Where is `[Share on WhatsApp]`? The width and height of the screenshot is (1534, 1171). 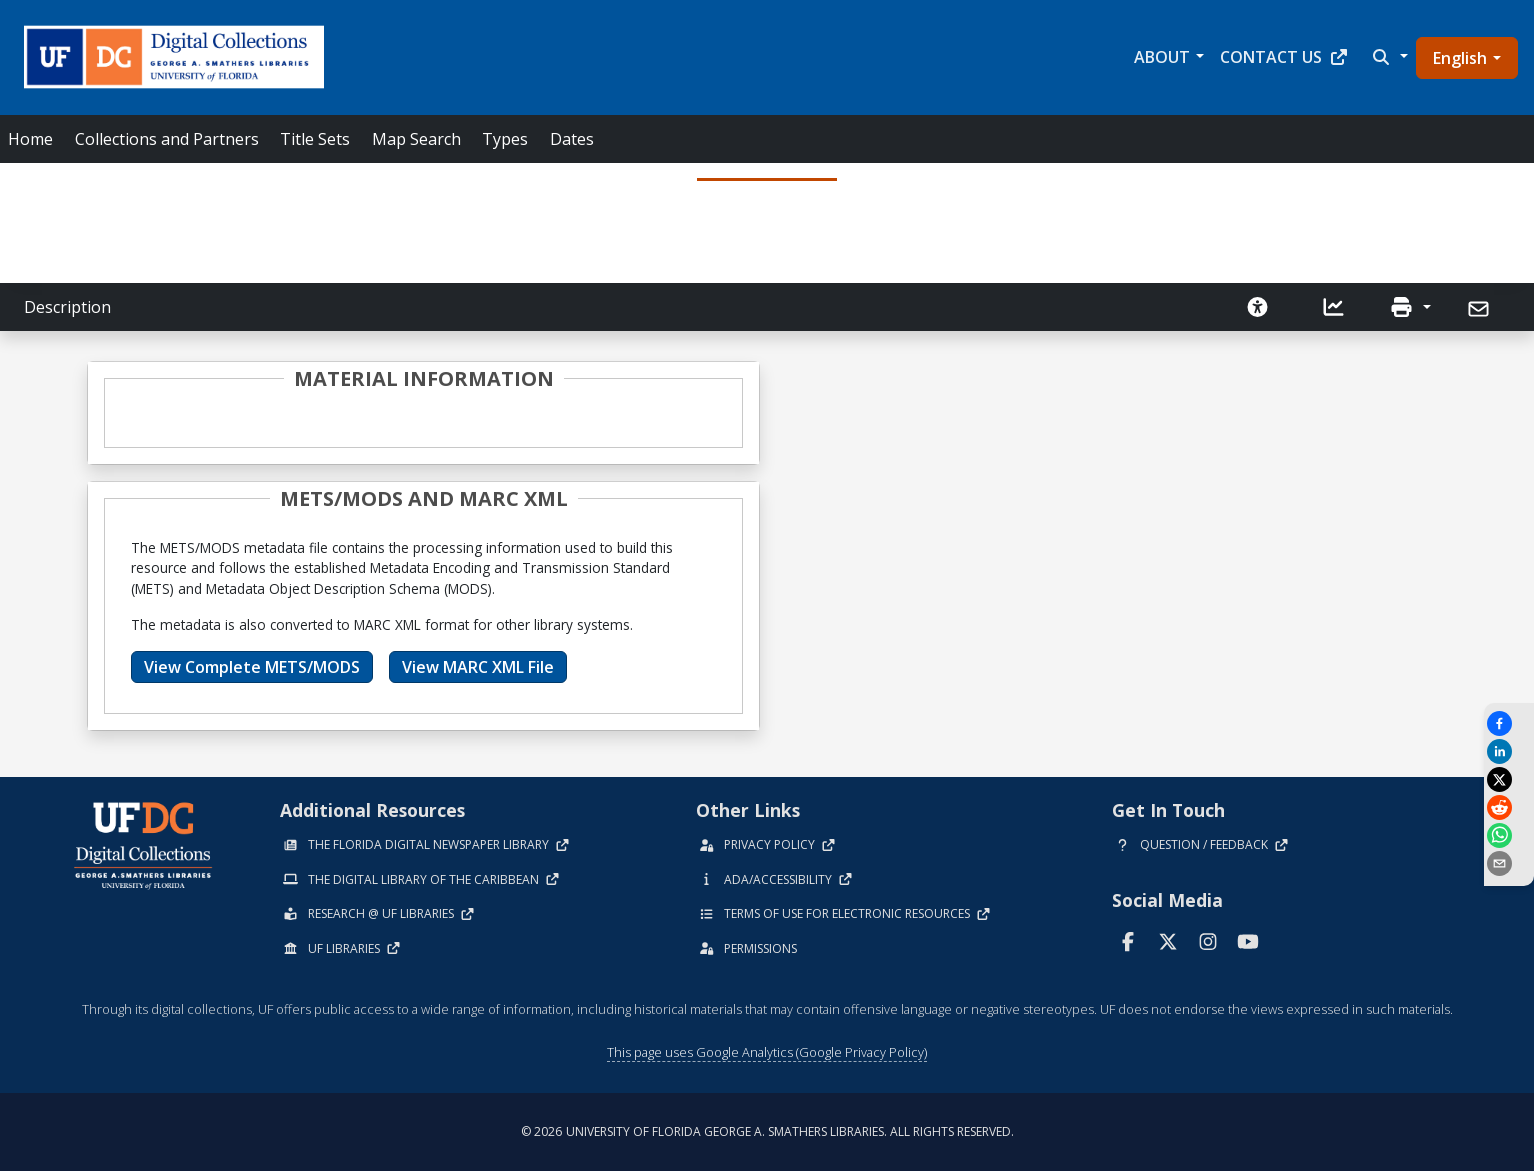 [Share on WhatsApp] is located at coordinates (1509, 835).